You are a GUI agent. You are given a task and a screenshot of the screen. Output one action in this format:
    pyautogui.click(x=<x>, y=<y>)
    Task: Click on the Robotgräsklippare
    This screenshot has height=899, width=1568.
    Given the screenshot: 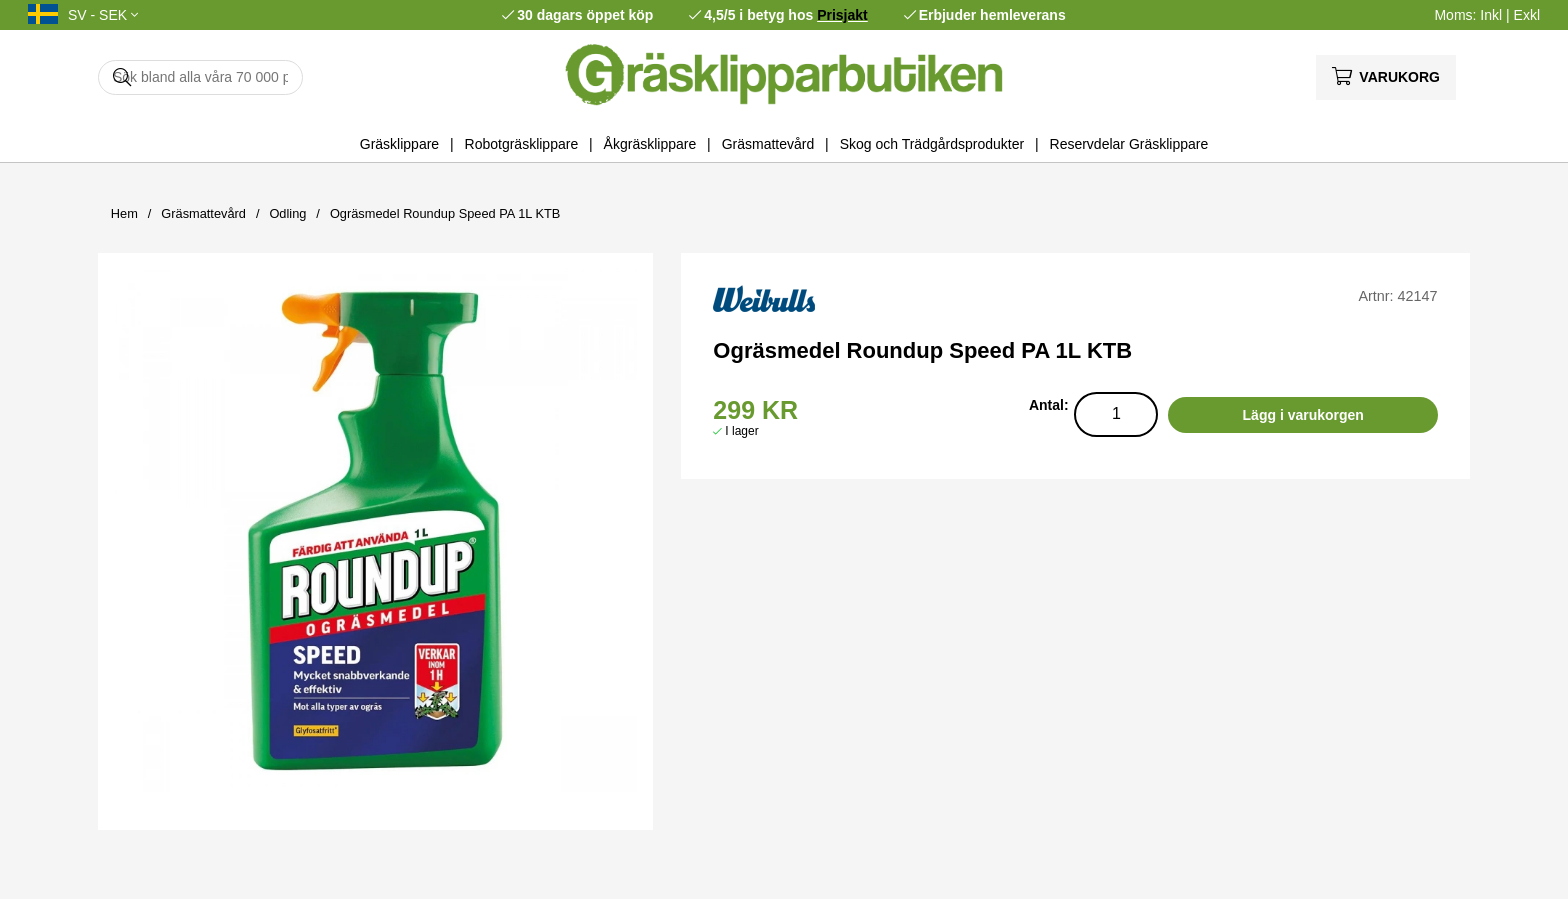 What is the action you would take?
    pyautogui.click(x=522, y=144)
    